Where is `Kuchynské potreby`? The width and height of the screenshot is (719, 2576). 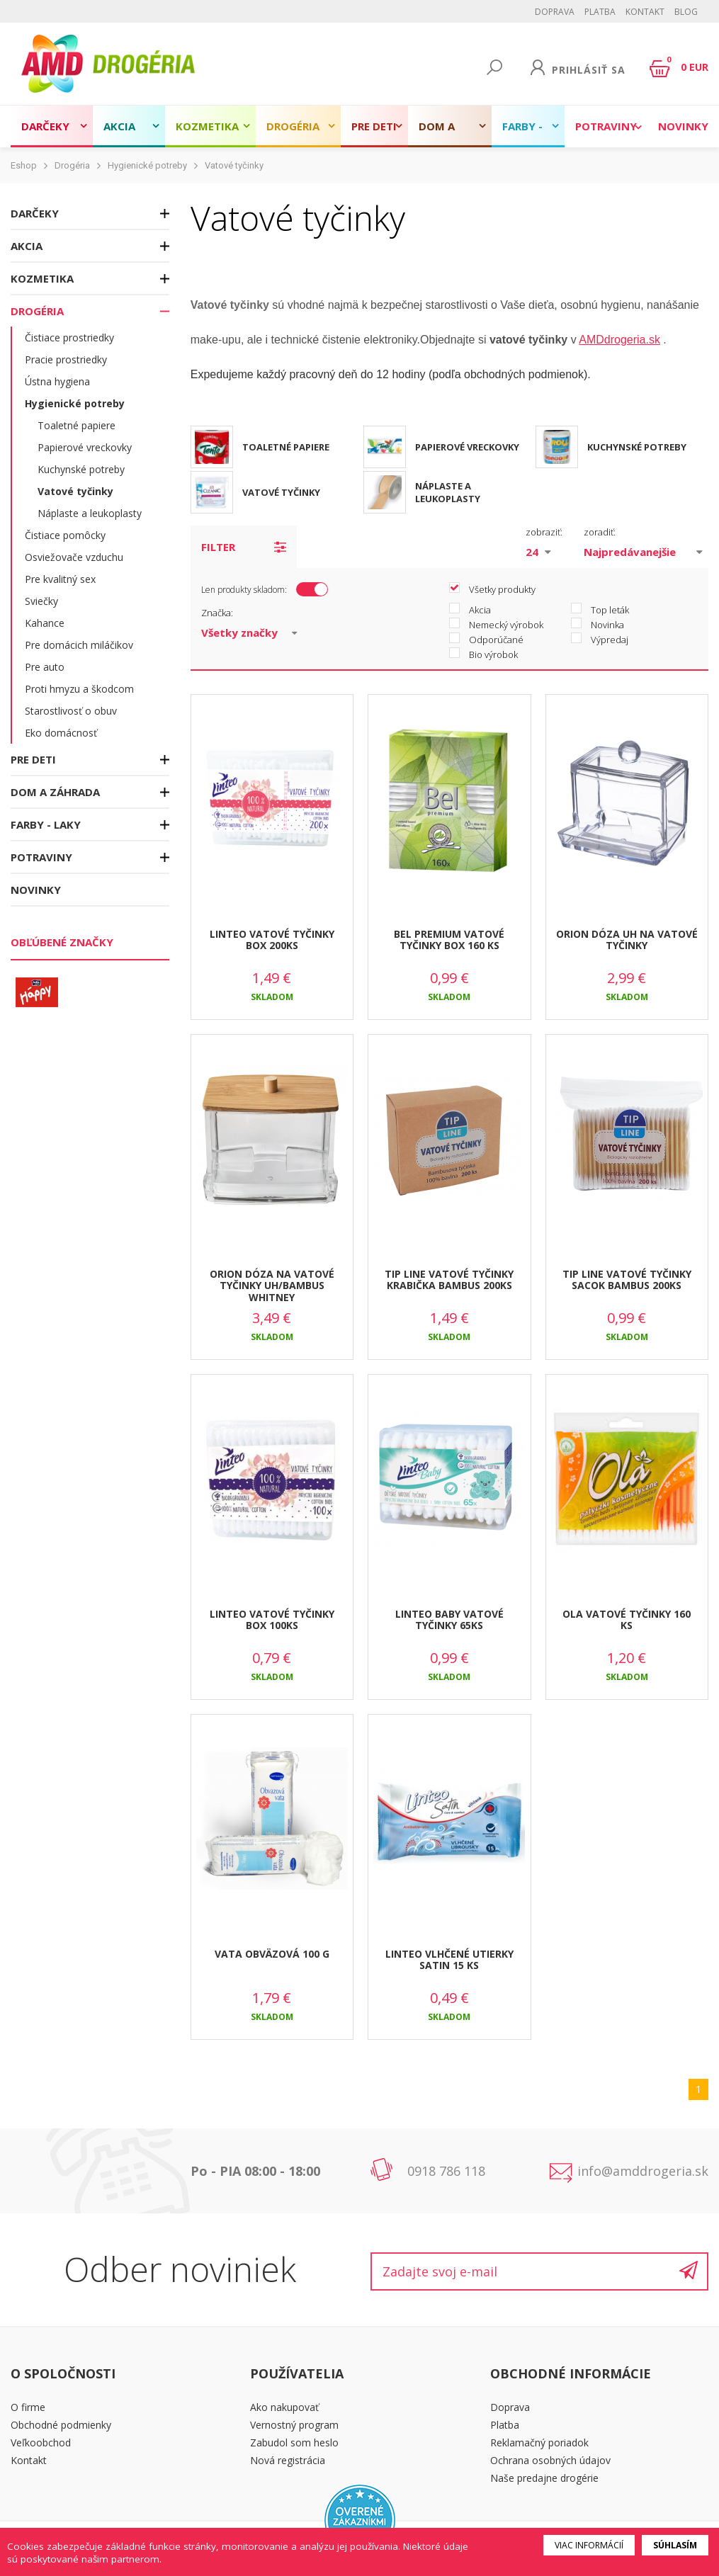
Kuchynské potreby is located at coordinates (81, 469).